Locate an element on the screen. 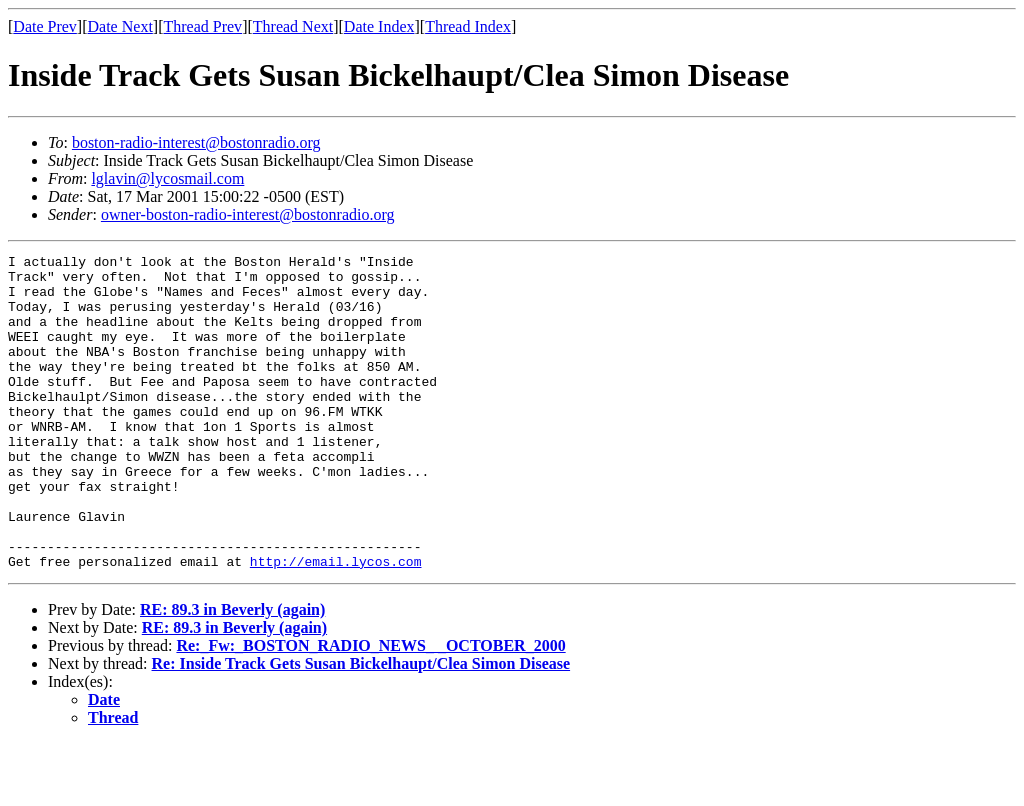 This screenshot has width=1024, height=806. Re:_Fw:_BOSTON_RADIO_NEWS_ _OCTOBER_2000 is located at coordinates (370, 708).